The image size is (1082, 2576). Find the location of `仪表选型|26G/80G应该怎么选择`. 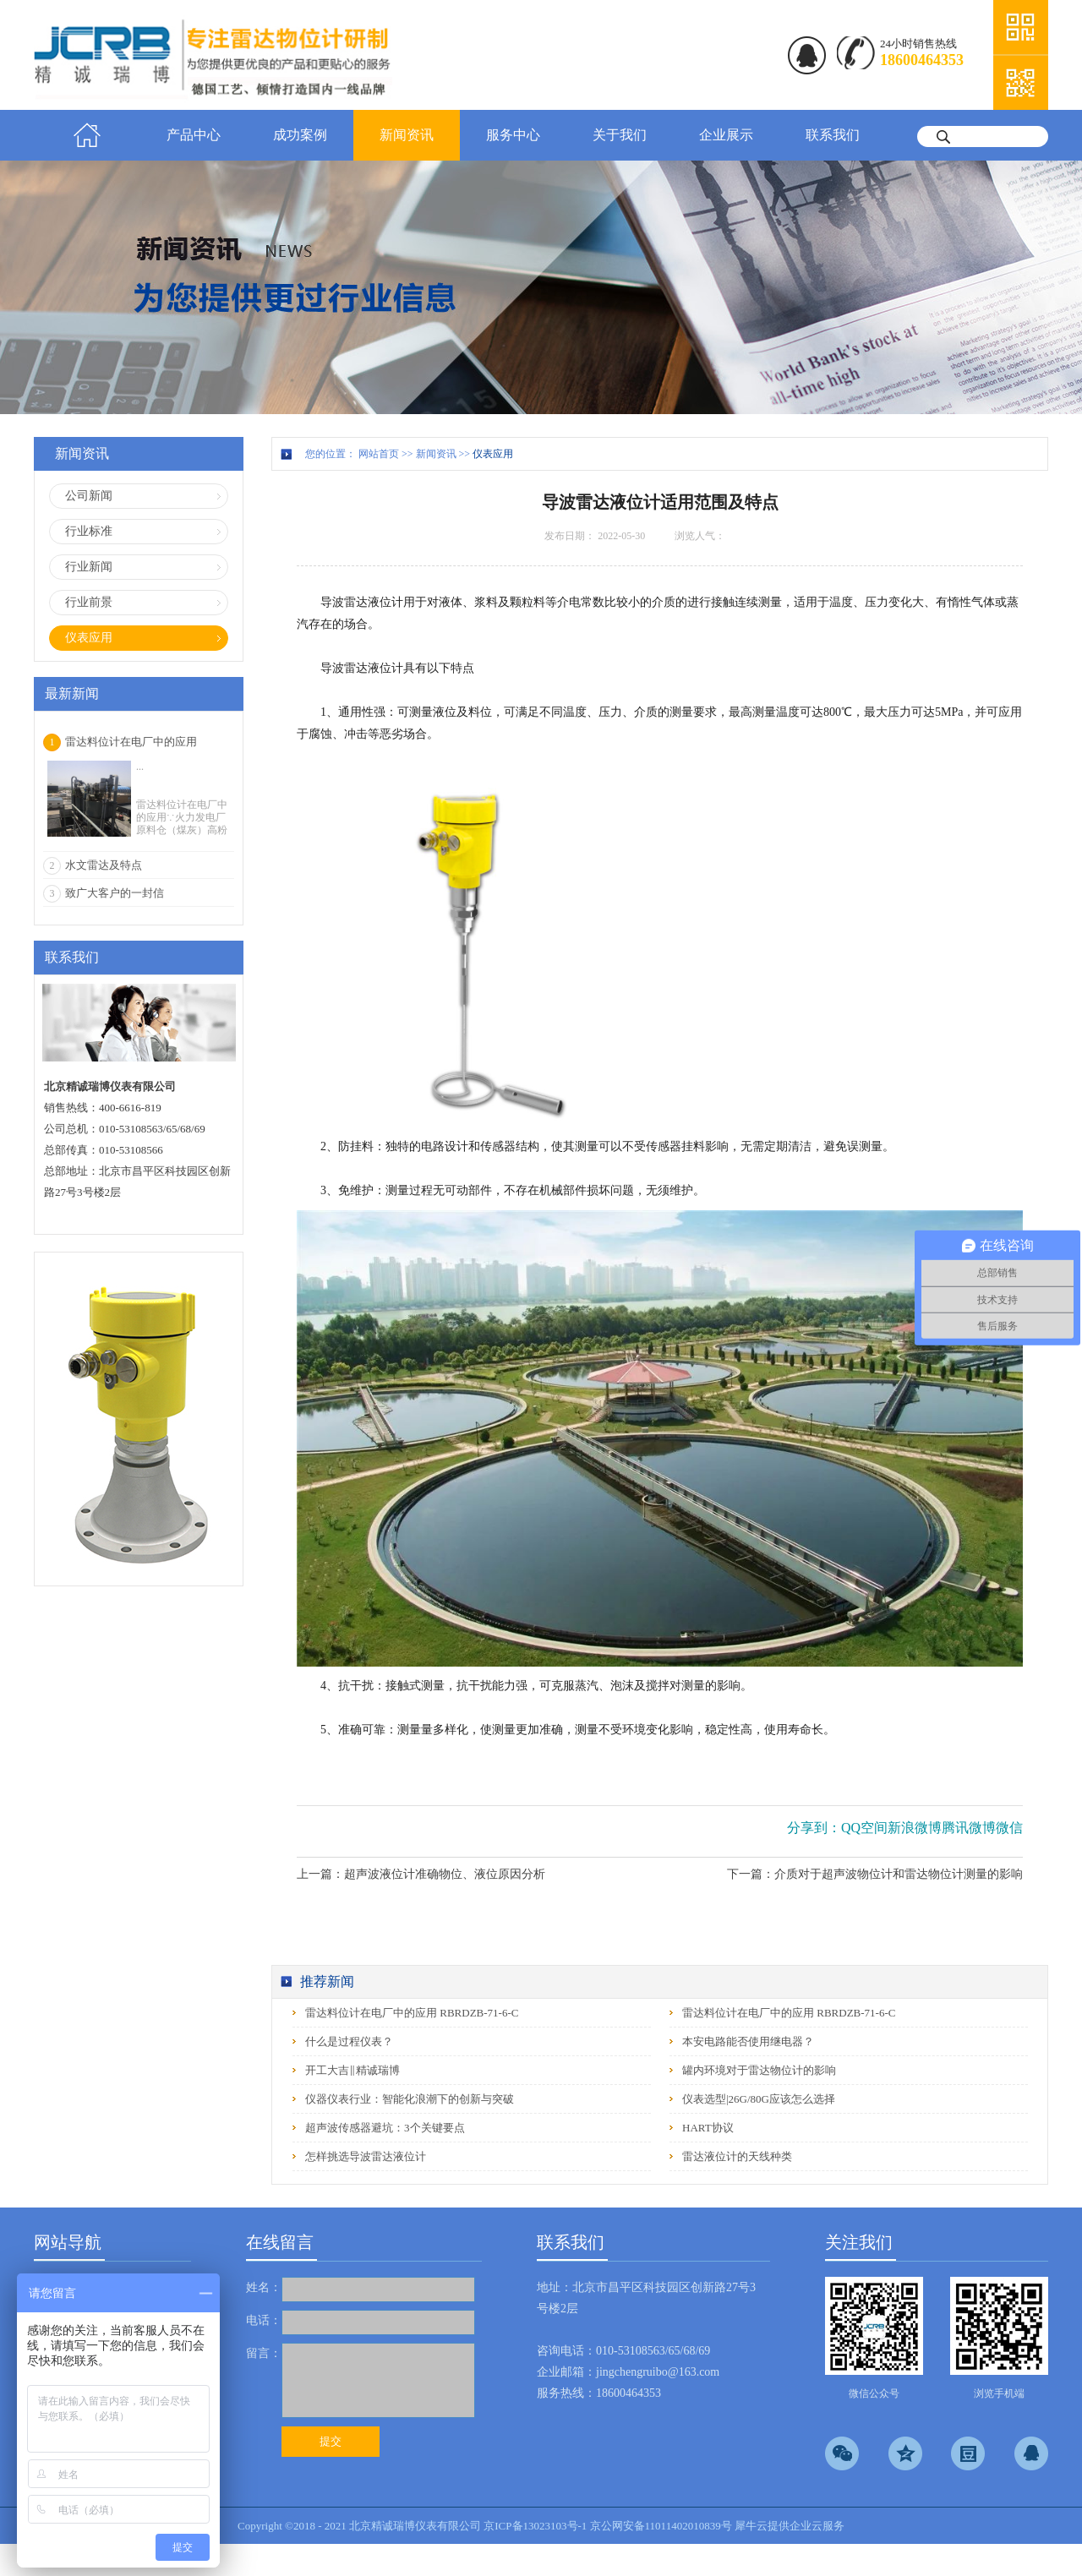

仪表选型|26G/80G应该怎么选择 is located at coordinates (758, 2099).